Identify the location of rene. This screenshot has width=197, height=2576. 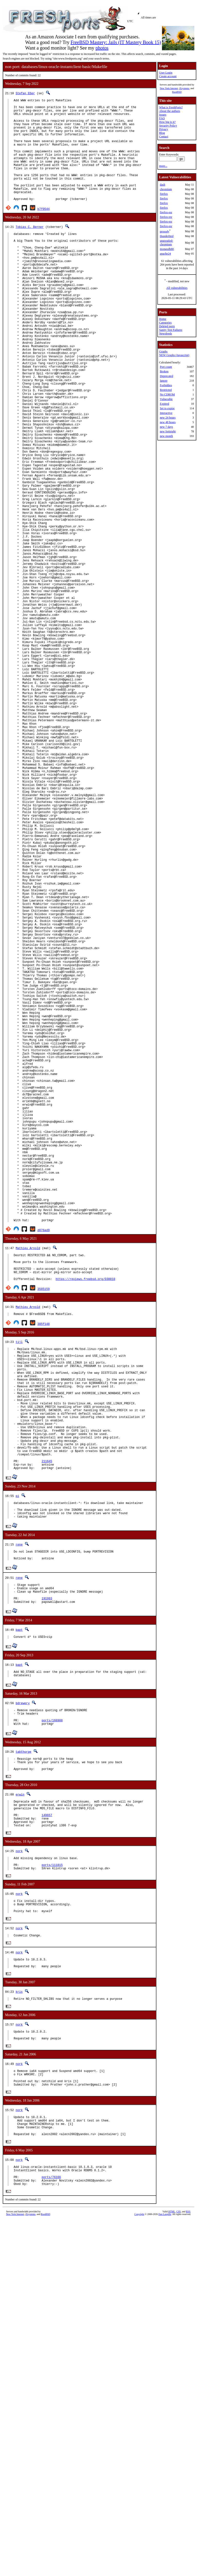
(19, 1815).